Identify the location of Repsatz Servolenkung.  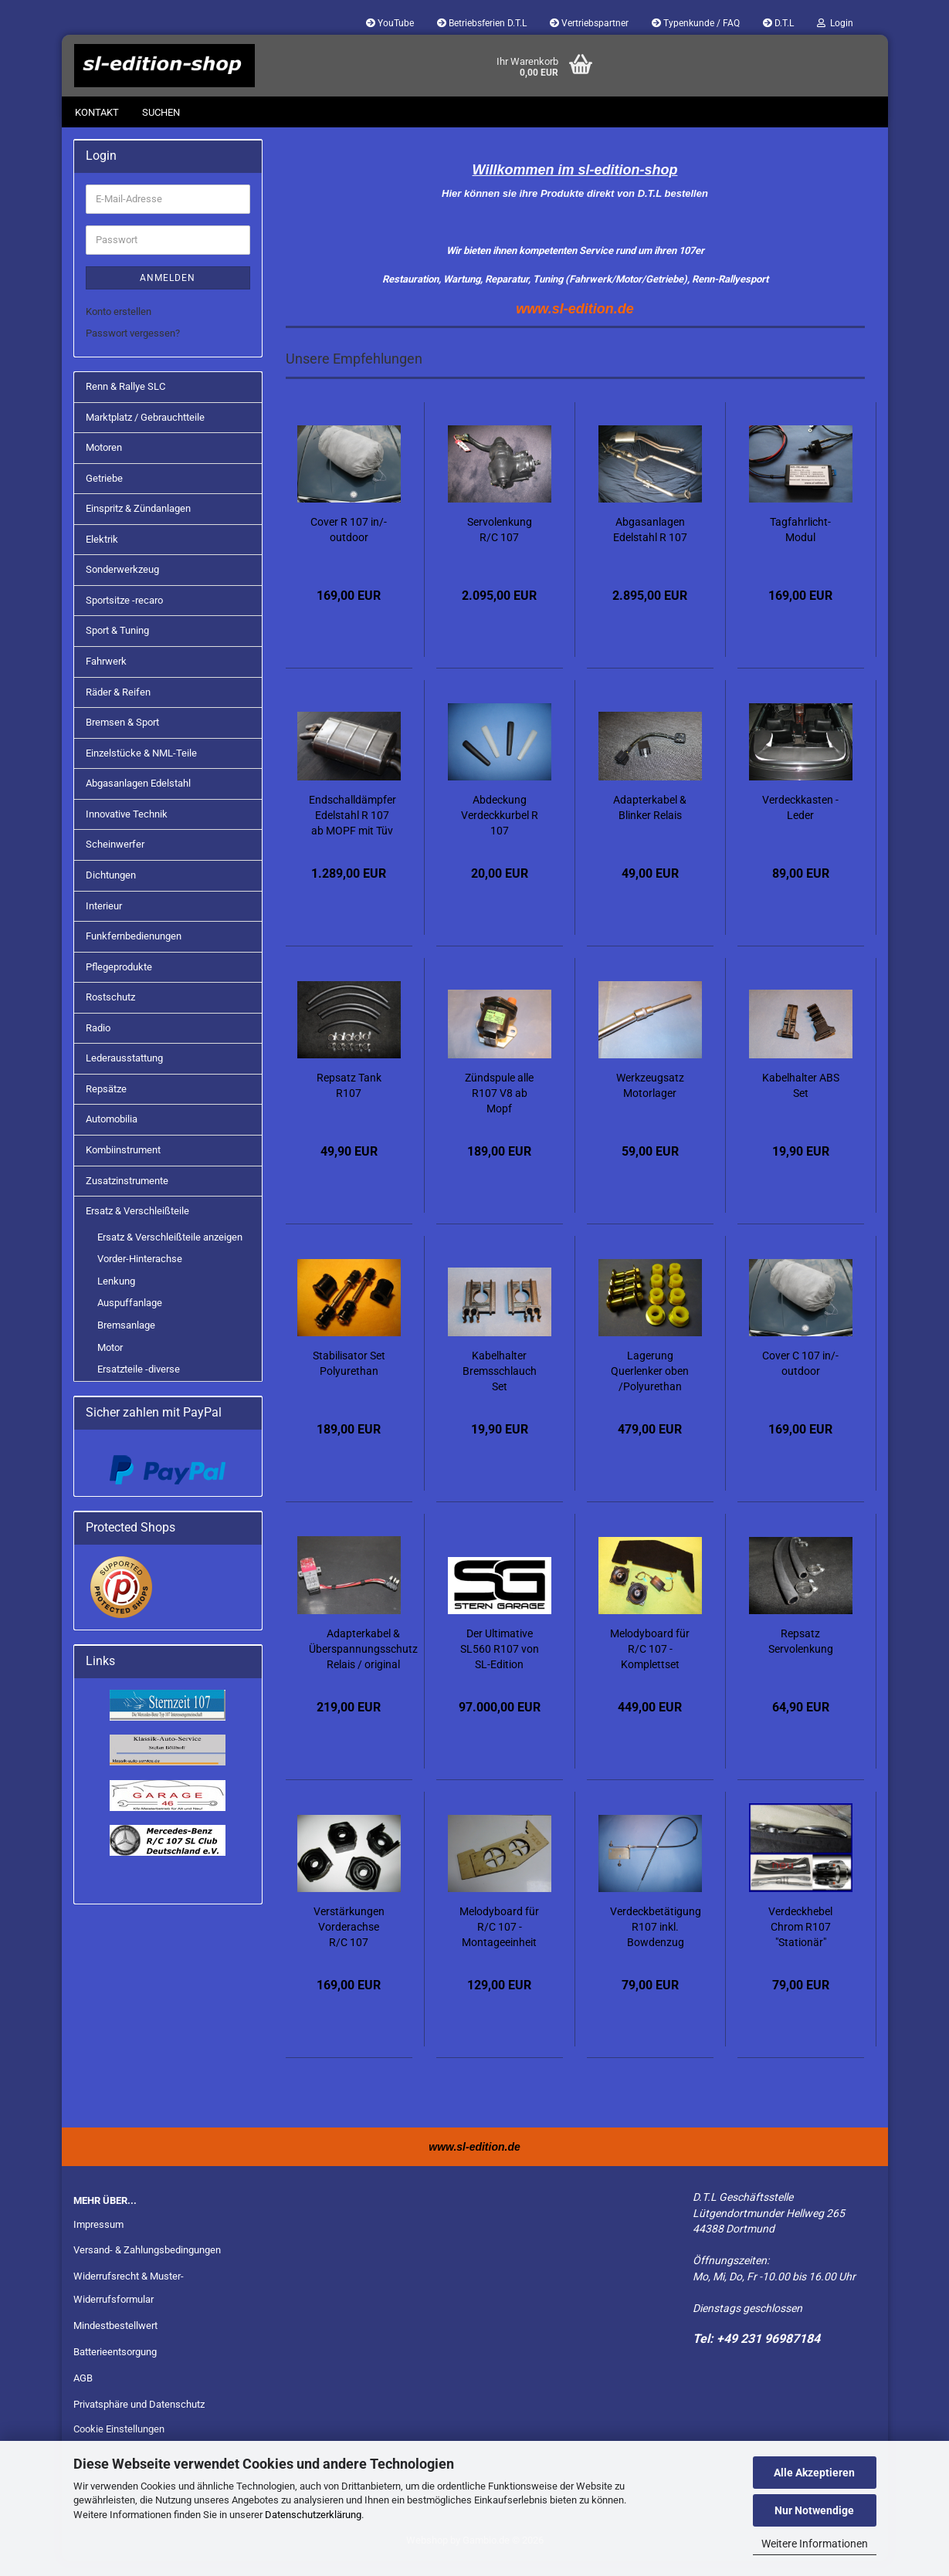
(800, 1657).